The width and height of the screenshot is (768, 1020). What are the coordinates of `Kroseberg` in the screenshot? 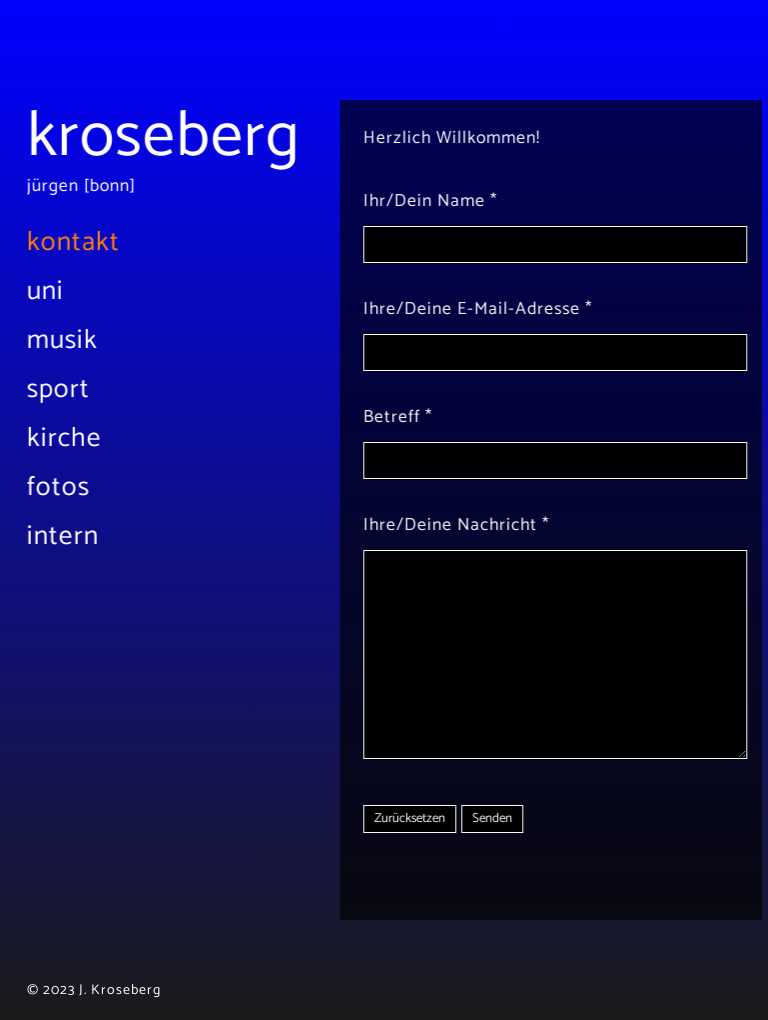 It's located at (177, 137).